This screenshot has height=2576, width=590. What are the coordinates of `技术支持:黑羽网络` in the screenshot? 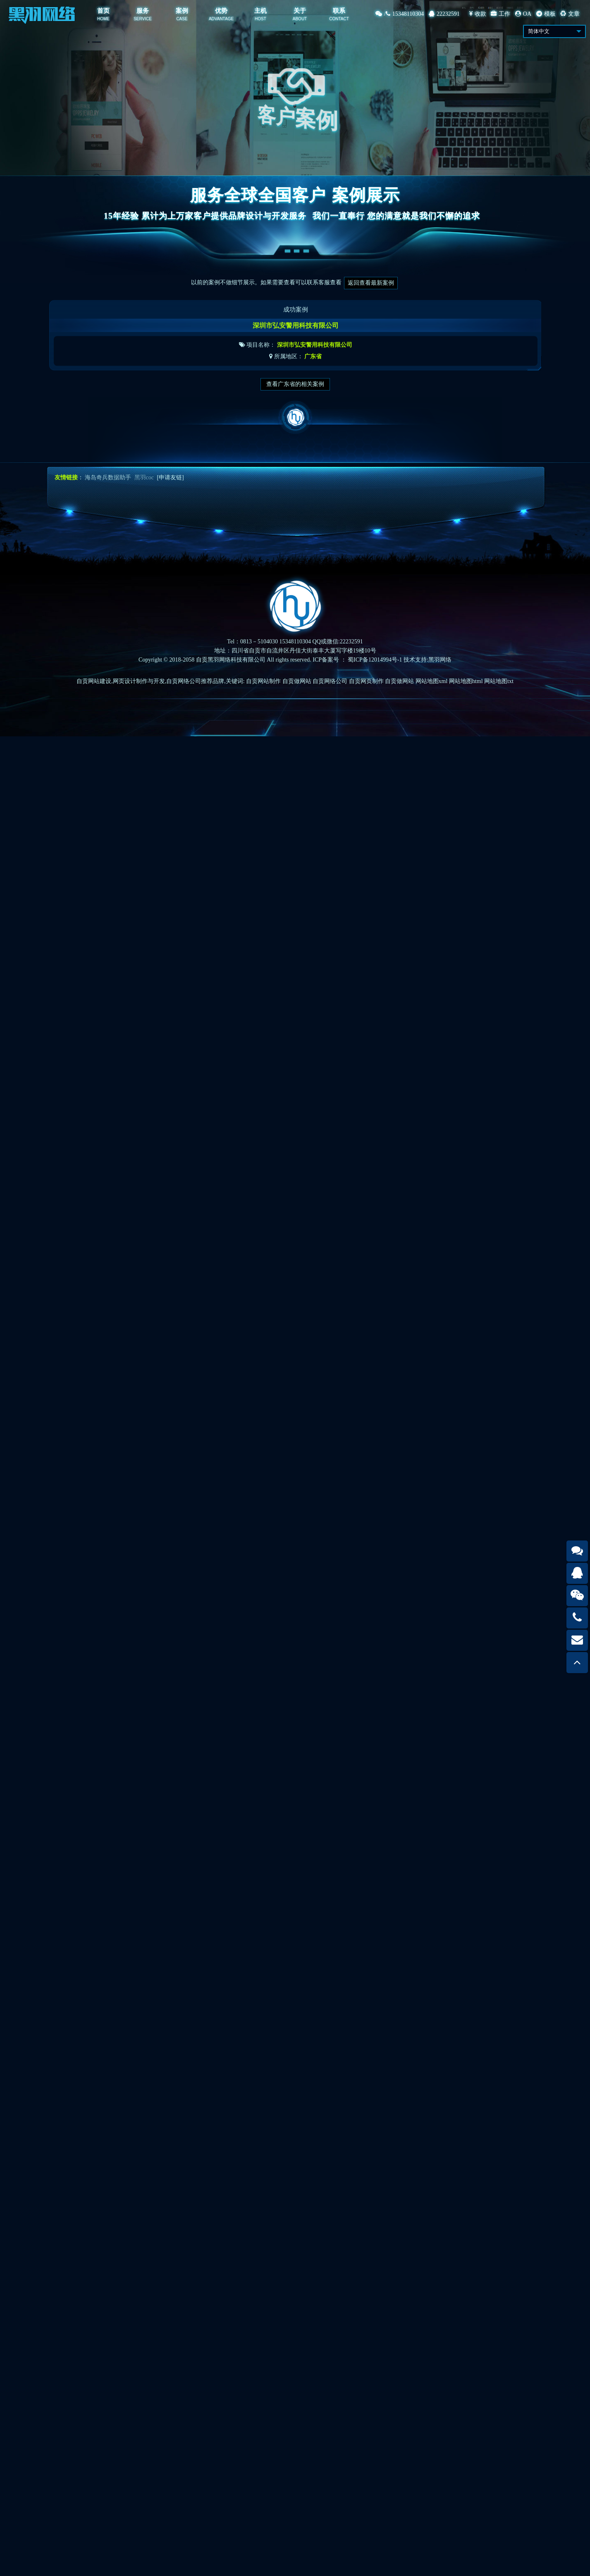 It's located at (427, 660).